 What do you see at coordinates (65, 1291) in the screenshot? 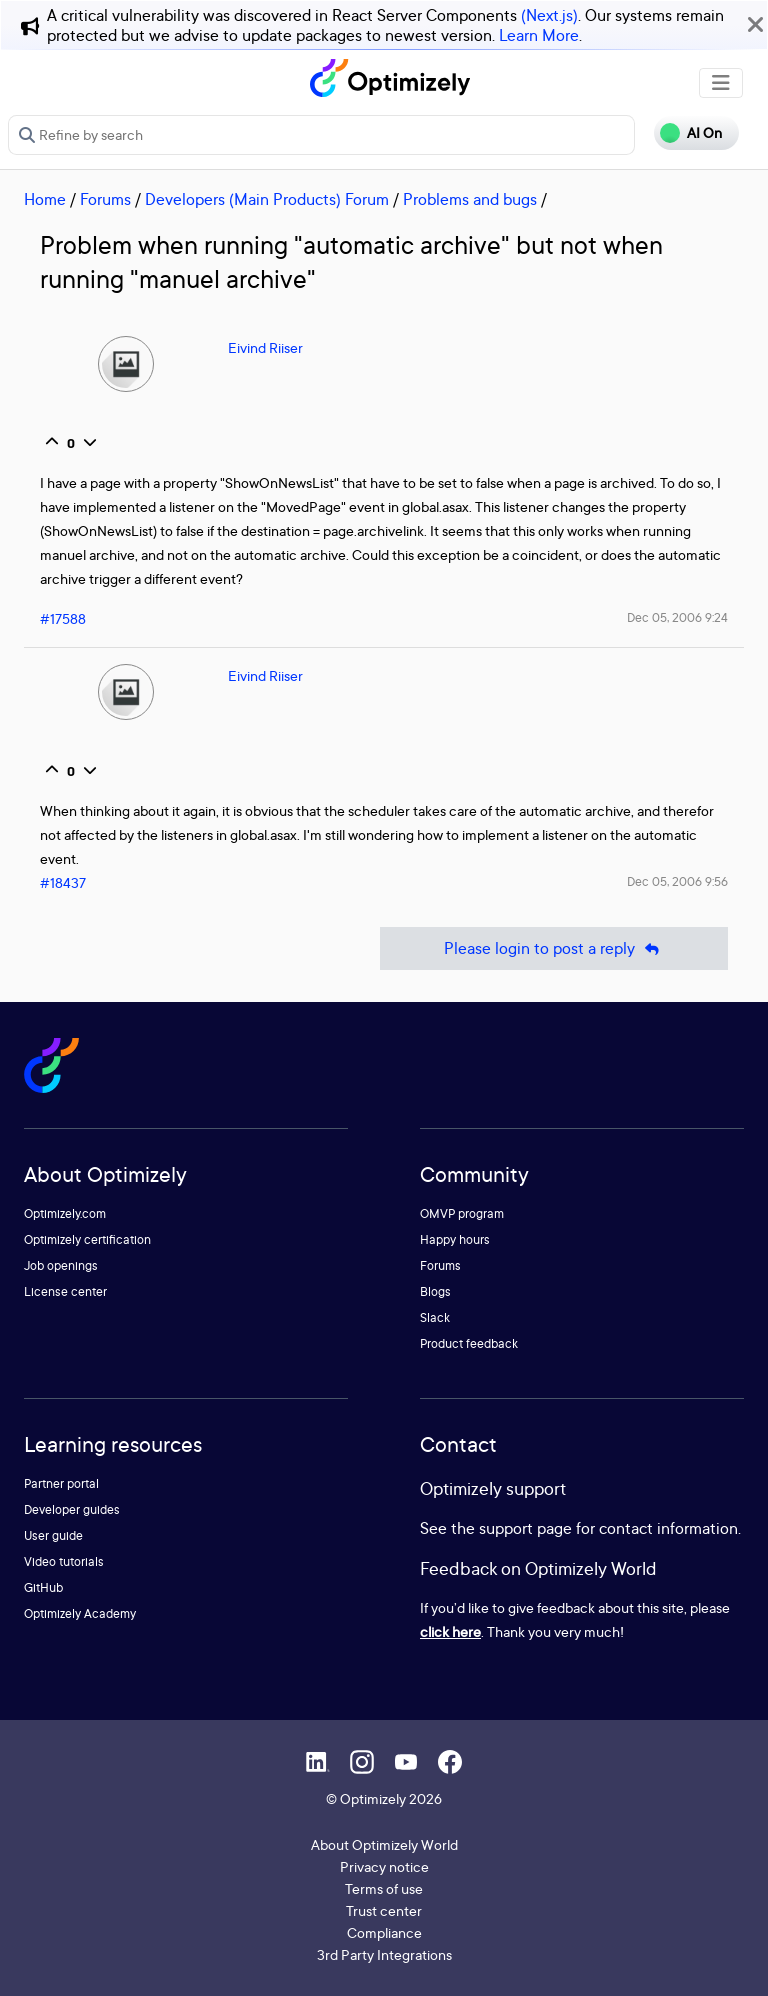
I see `License center` at bounding box center [65, 1291].